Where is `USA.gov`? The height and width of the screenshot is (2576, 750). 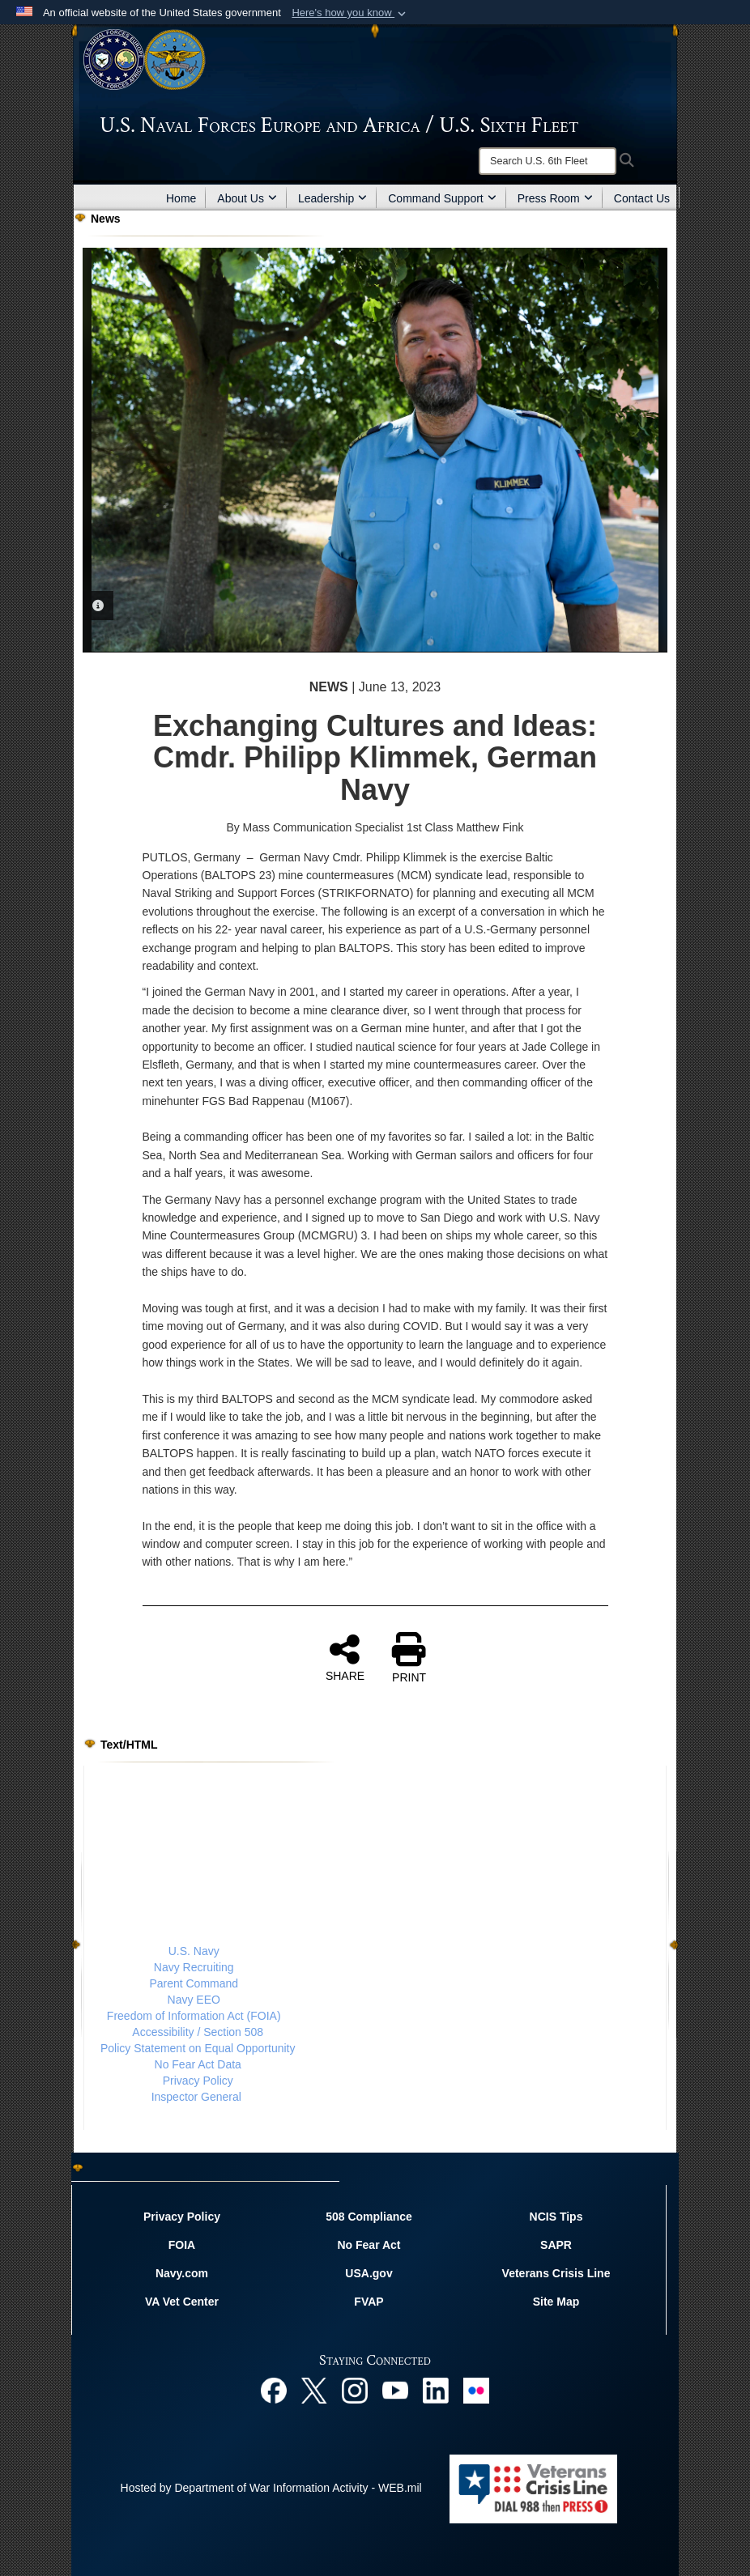 USA.gov is located at coordinates (368, 2273).